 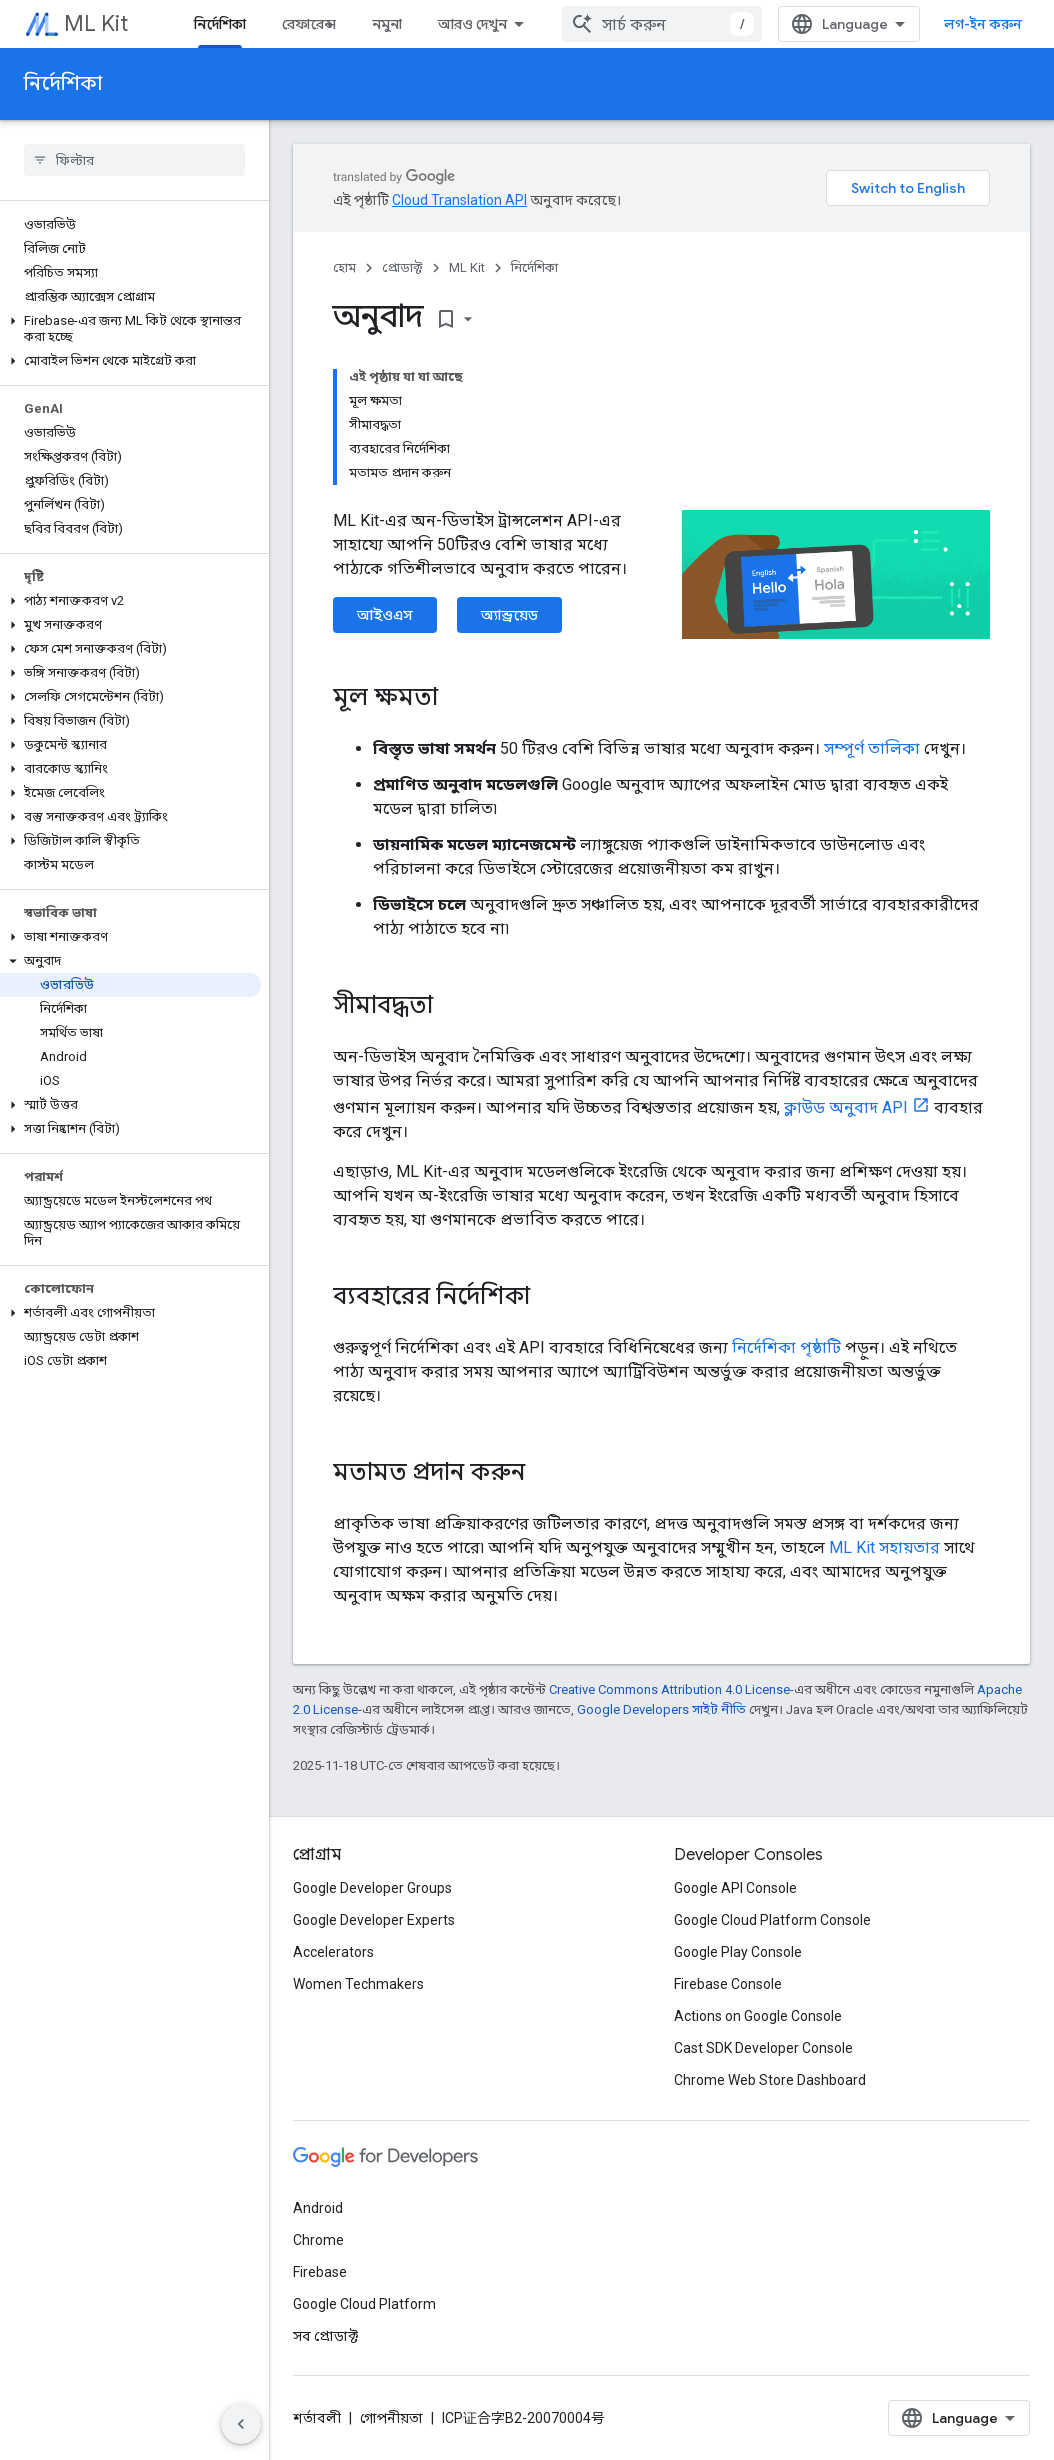 What do you see at coordinates (391, 2418) in the screenshot?
I see `গোপনীয়তা` at bounding box center [391, 2418].